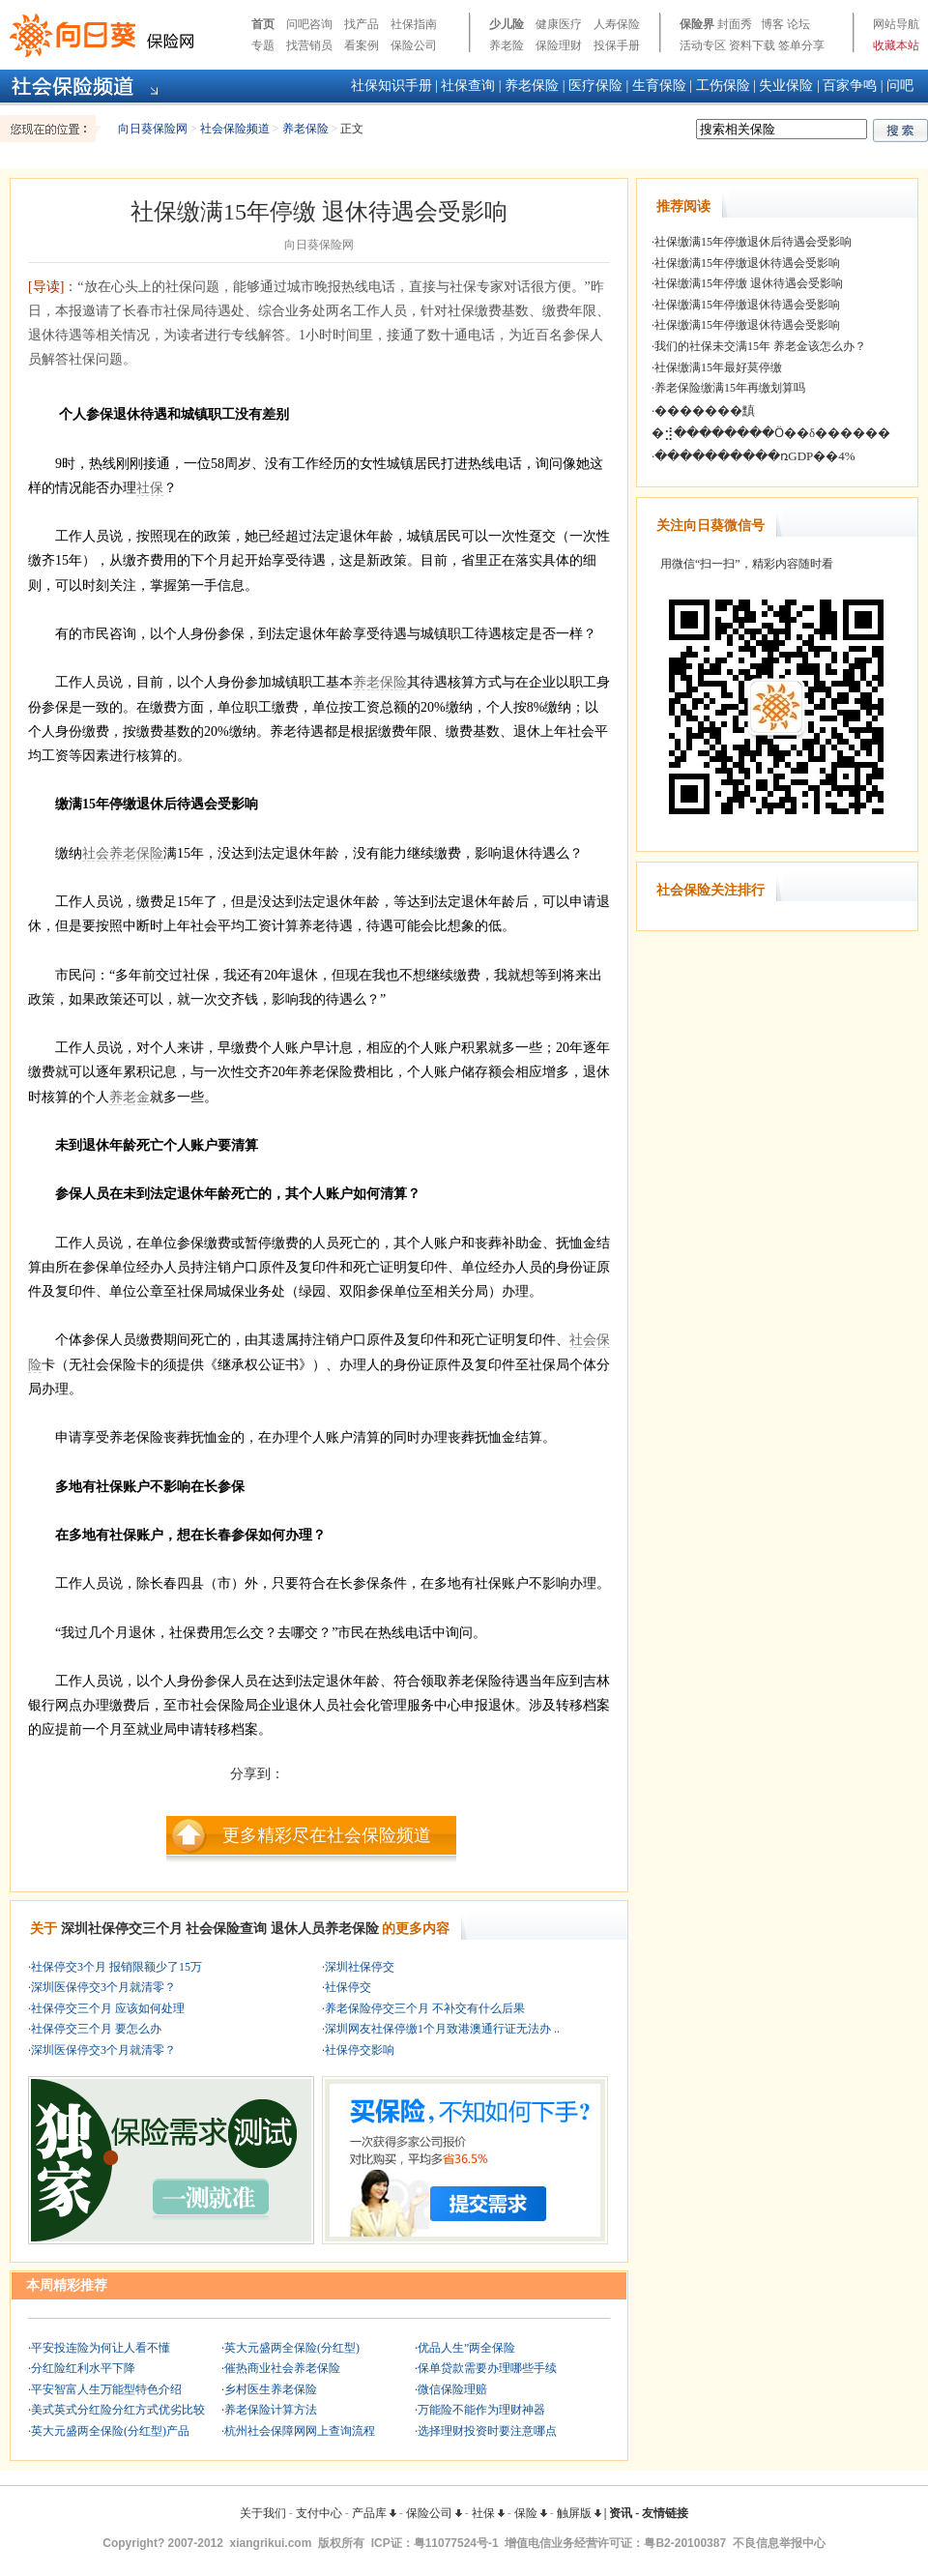 Image resolution: width=928 pixels, height=2576 pixels. I want to click on 活动专区, so click(703, 45).